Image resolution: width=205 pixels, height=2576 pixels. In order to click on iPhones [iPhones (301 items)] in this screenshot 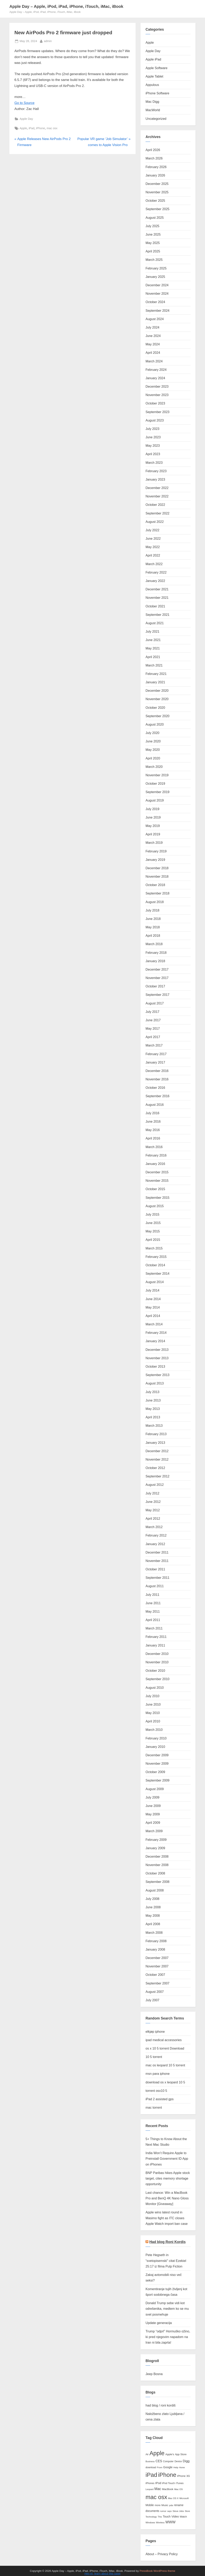, I will do `click(150, 2483)`.